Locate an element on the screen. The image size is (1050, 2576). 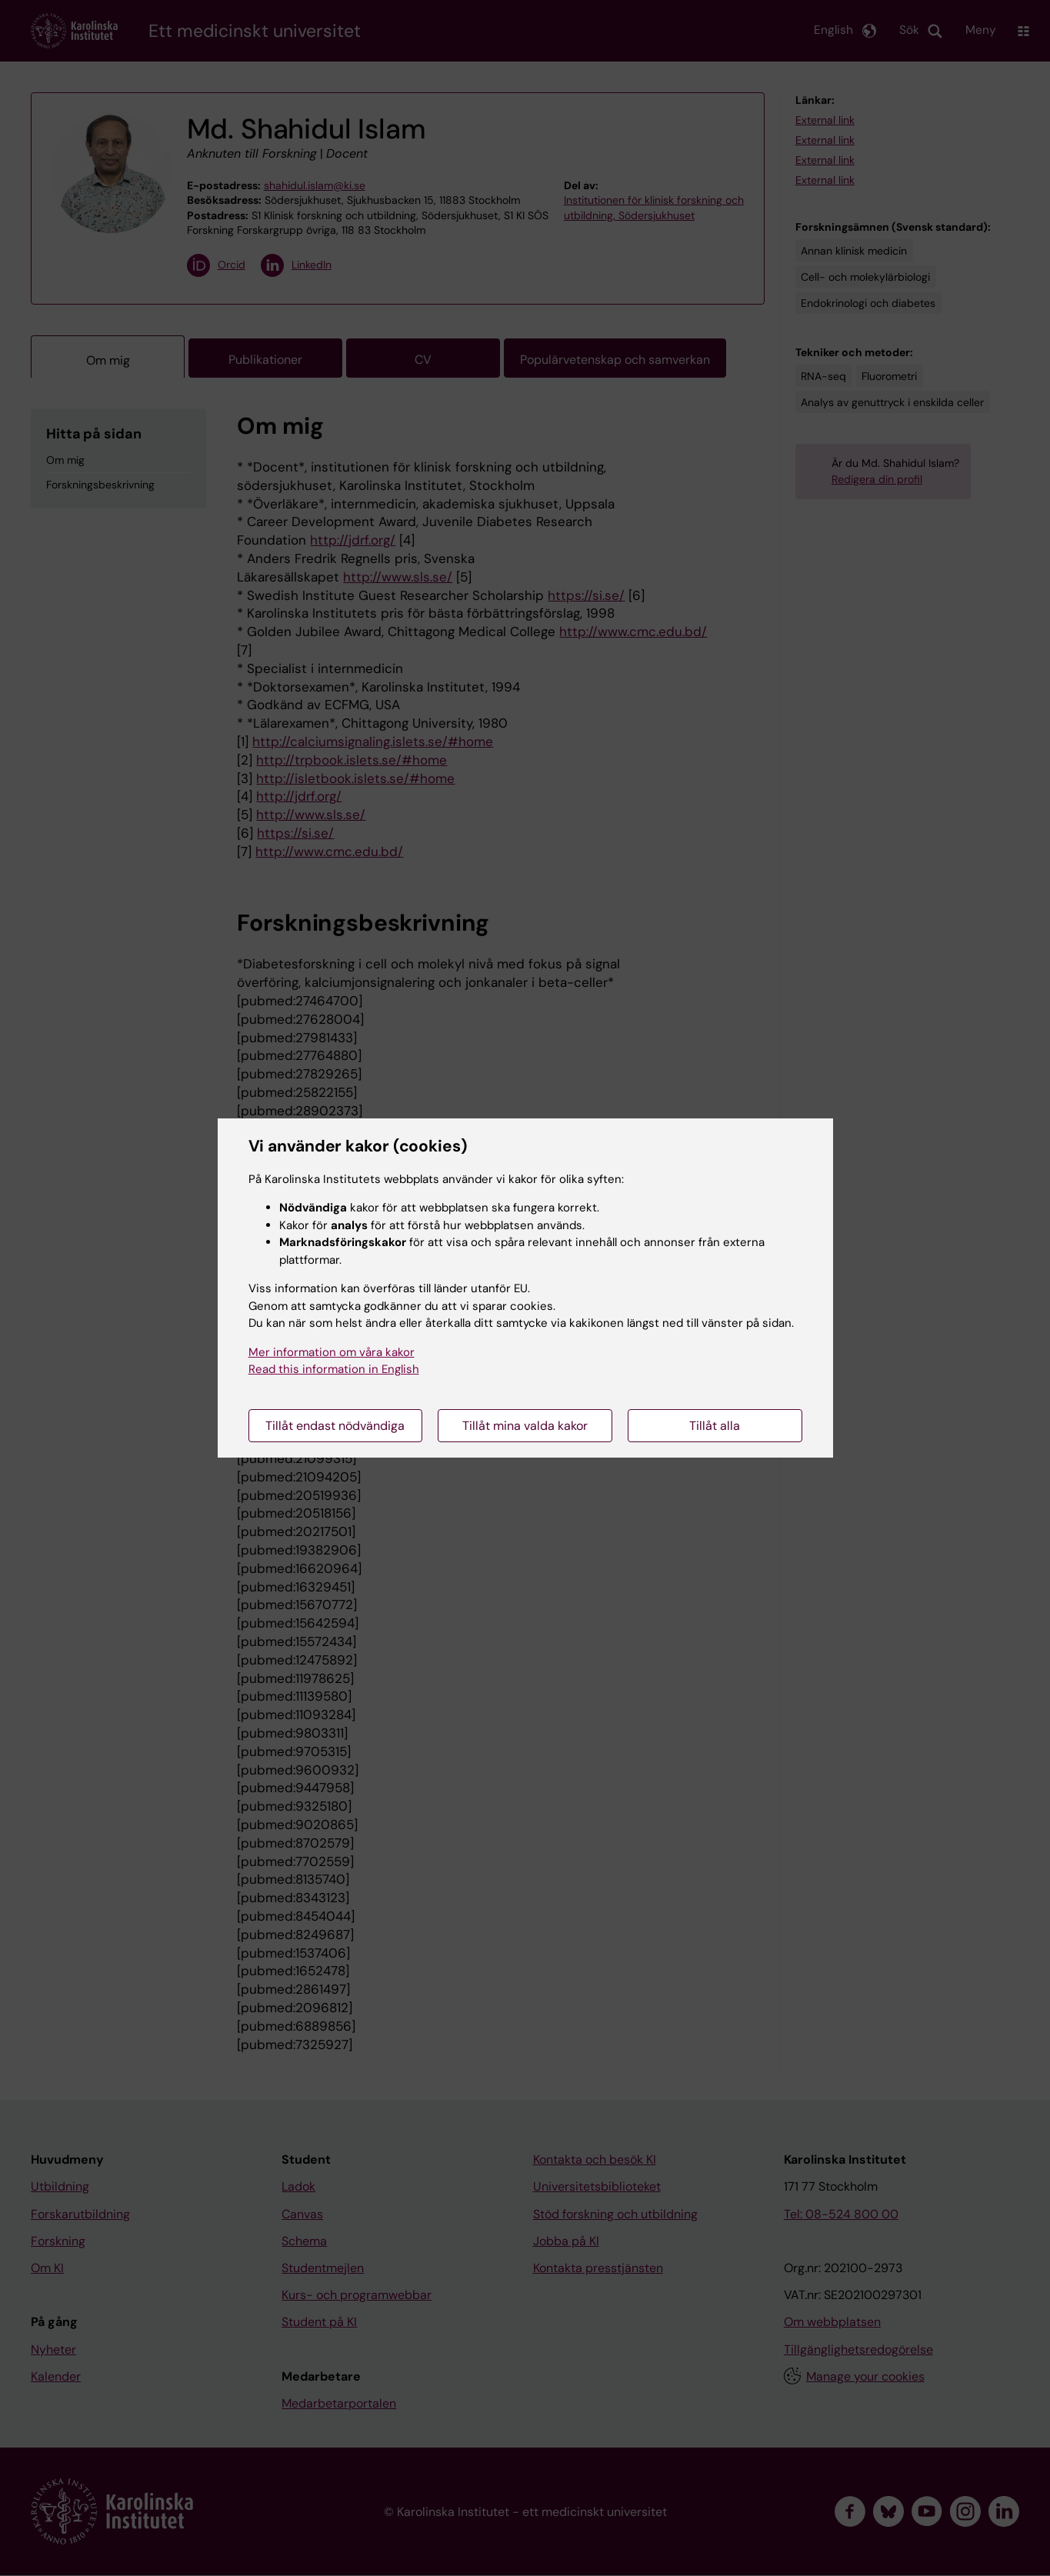
Mer information om våra kakor is located at coordinates (331, 1352).